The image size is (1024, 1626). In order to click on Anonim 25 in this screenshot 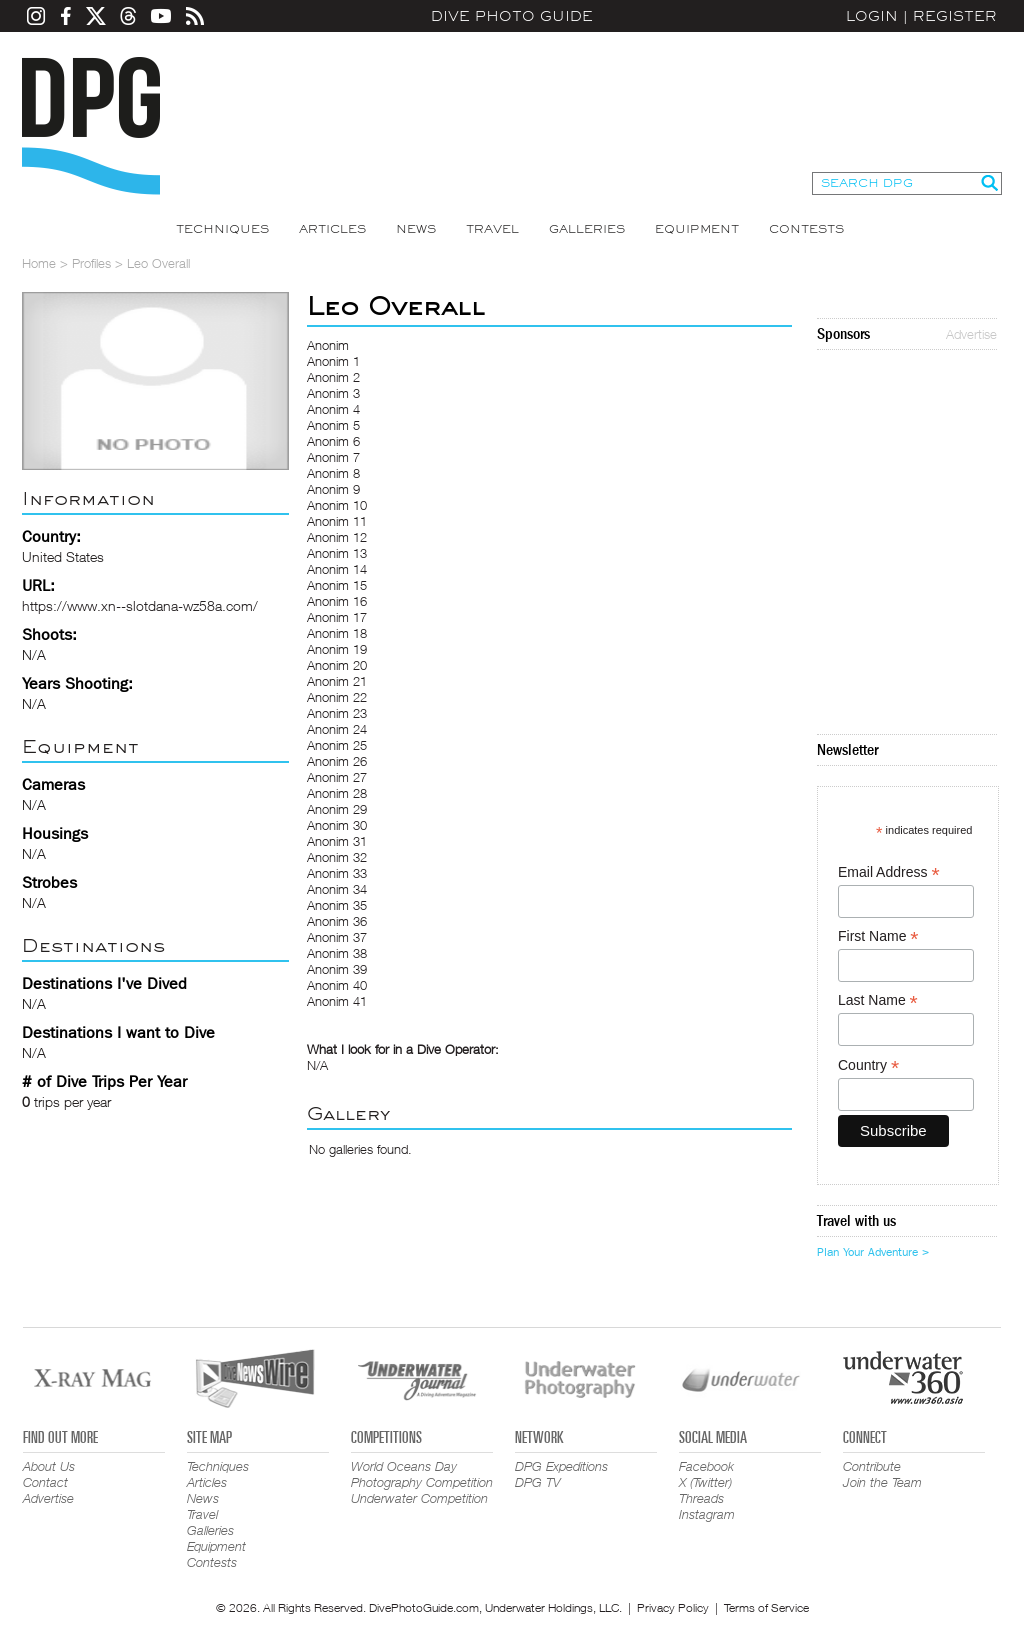, I will do `click(337, 745)`.